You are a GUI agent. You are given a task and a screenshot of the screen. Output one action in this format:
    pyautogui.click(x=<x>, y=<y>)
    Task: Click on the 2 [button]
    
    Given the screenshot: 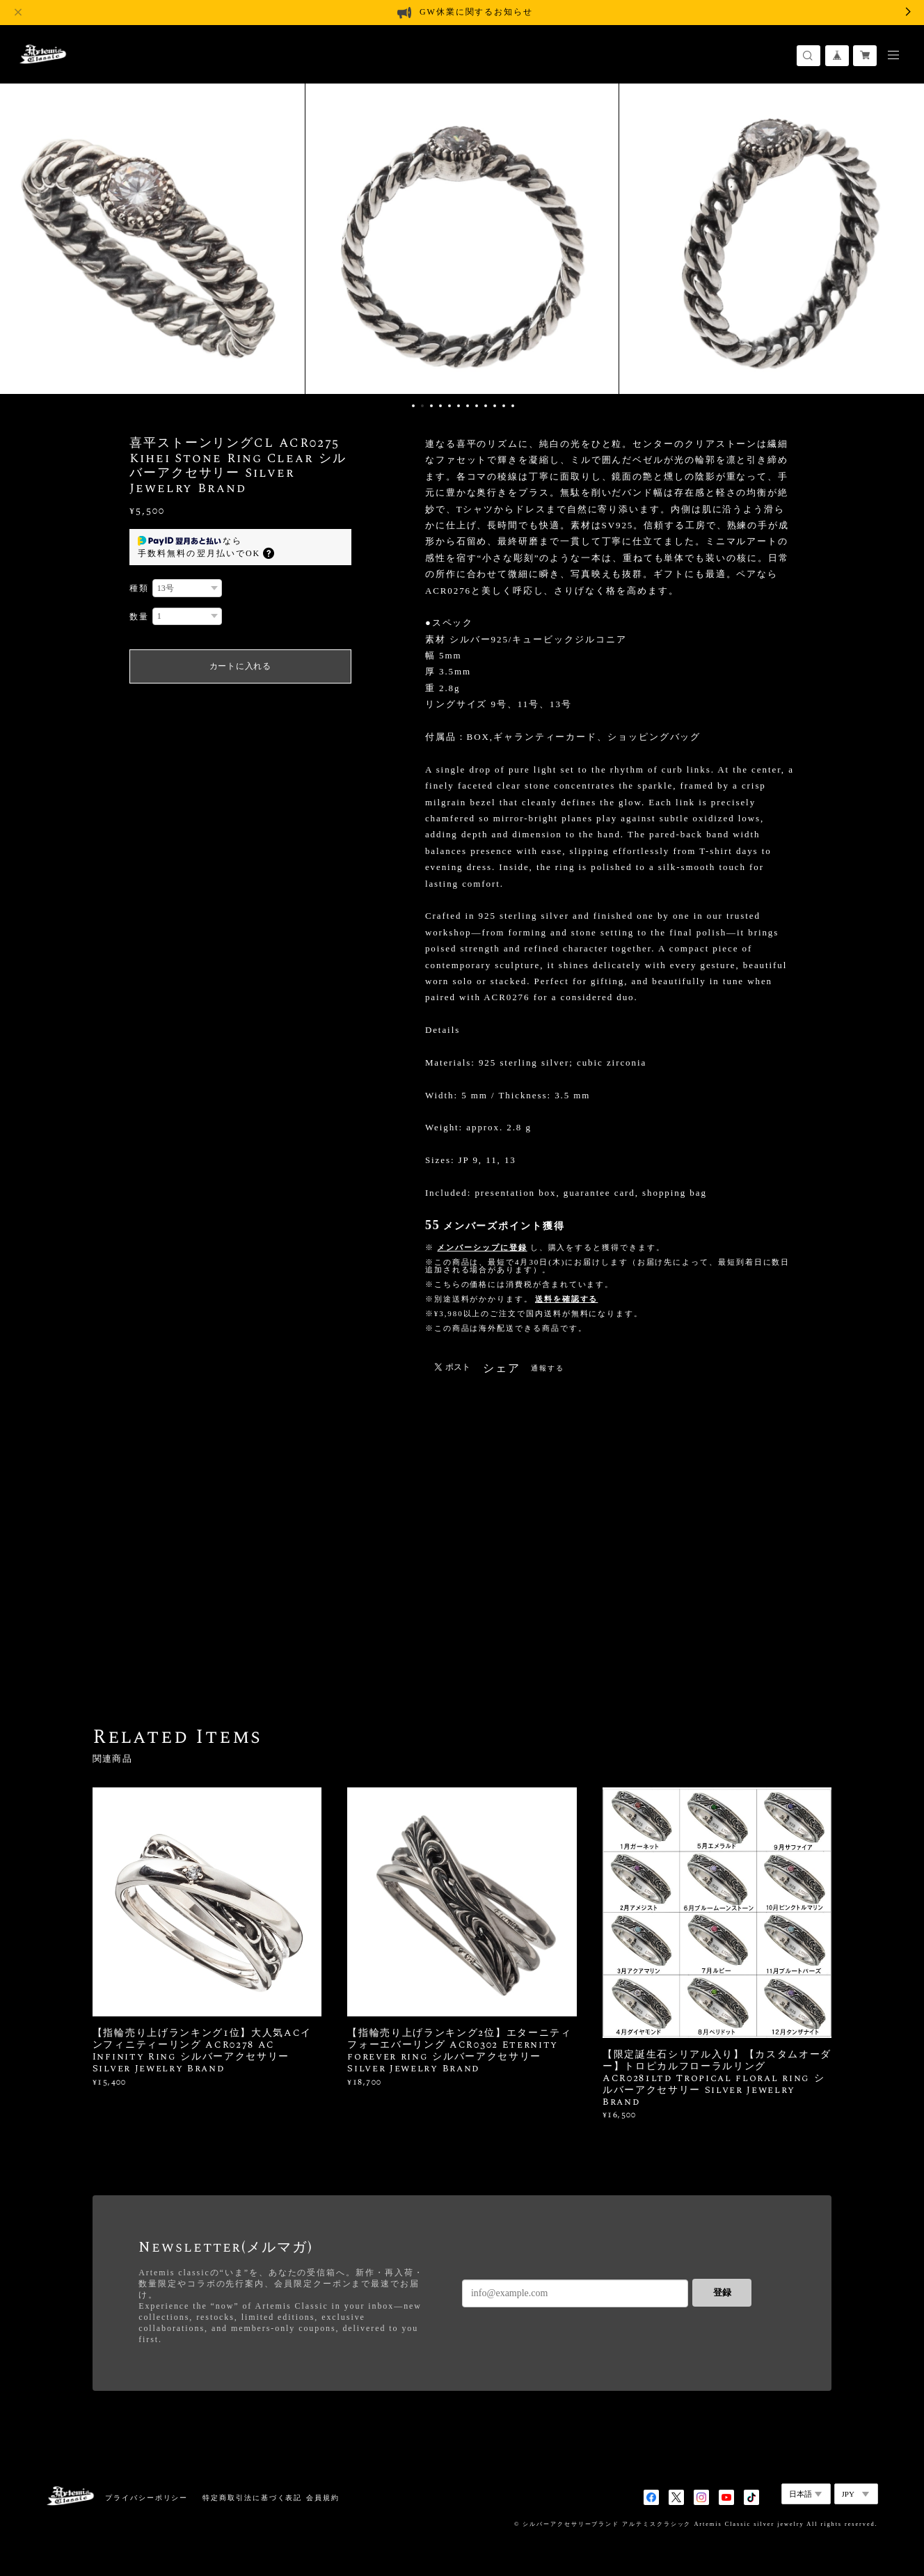 What is the action you would take?
    pyautogui.click(x=422, y=405)
    